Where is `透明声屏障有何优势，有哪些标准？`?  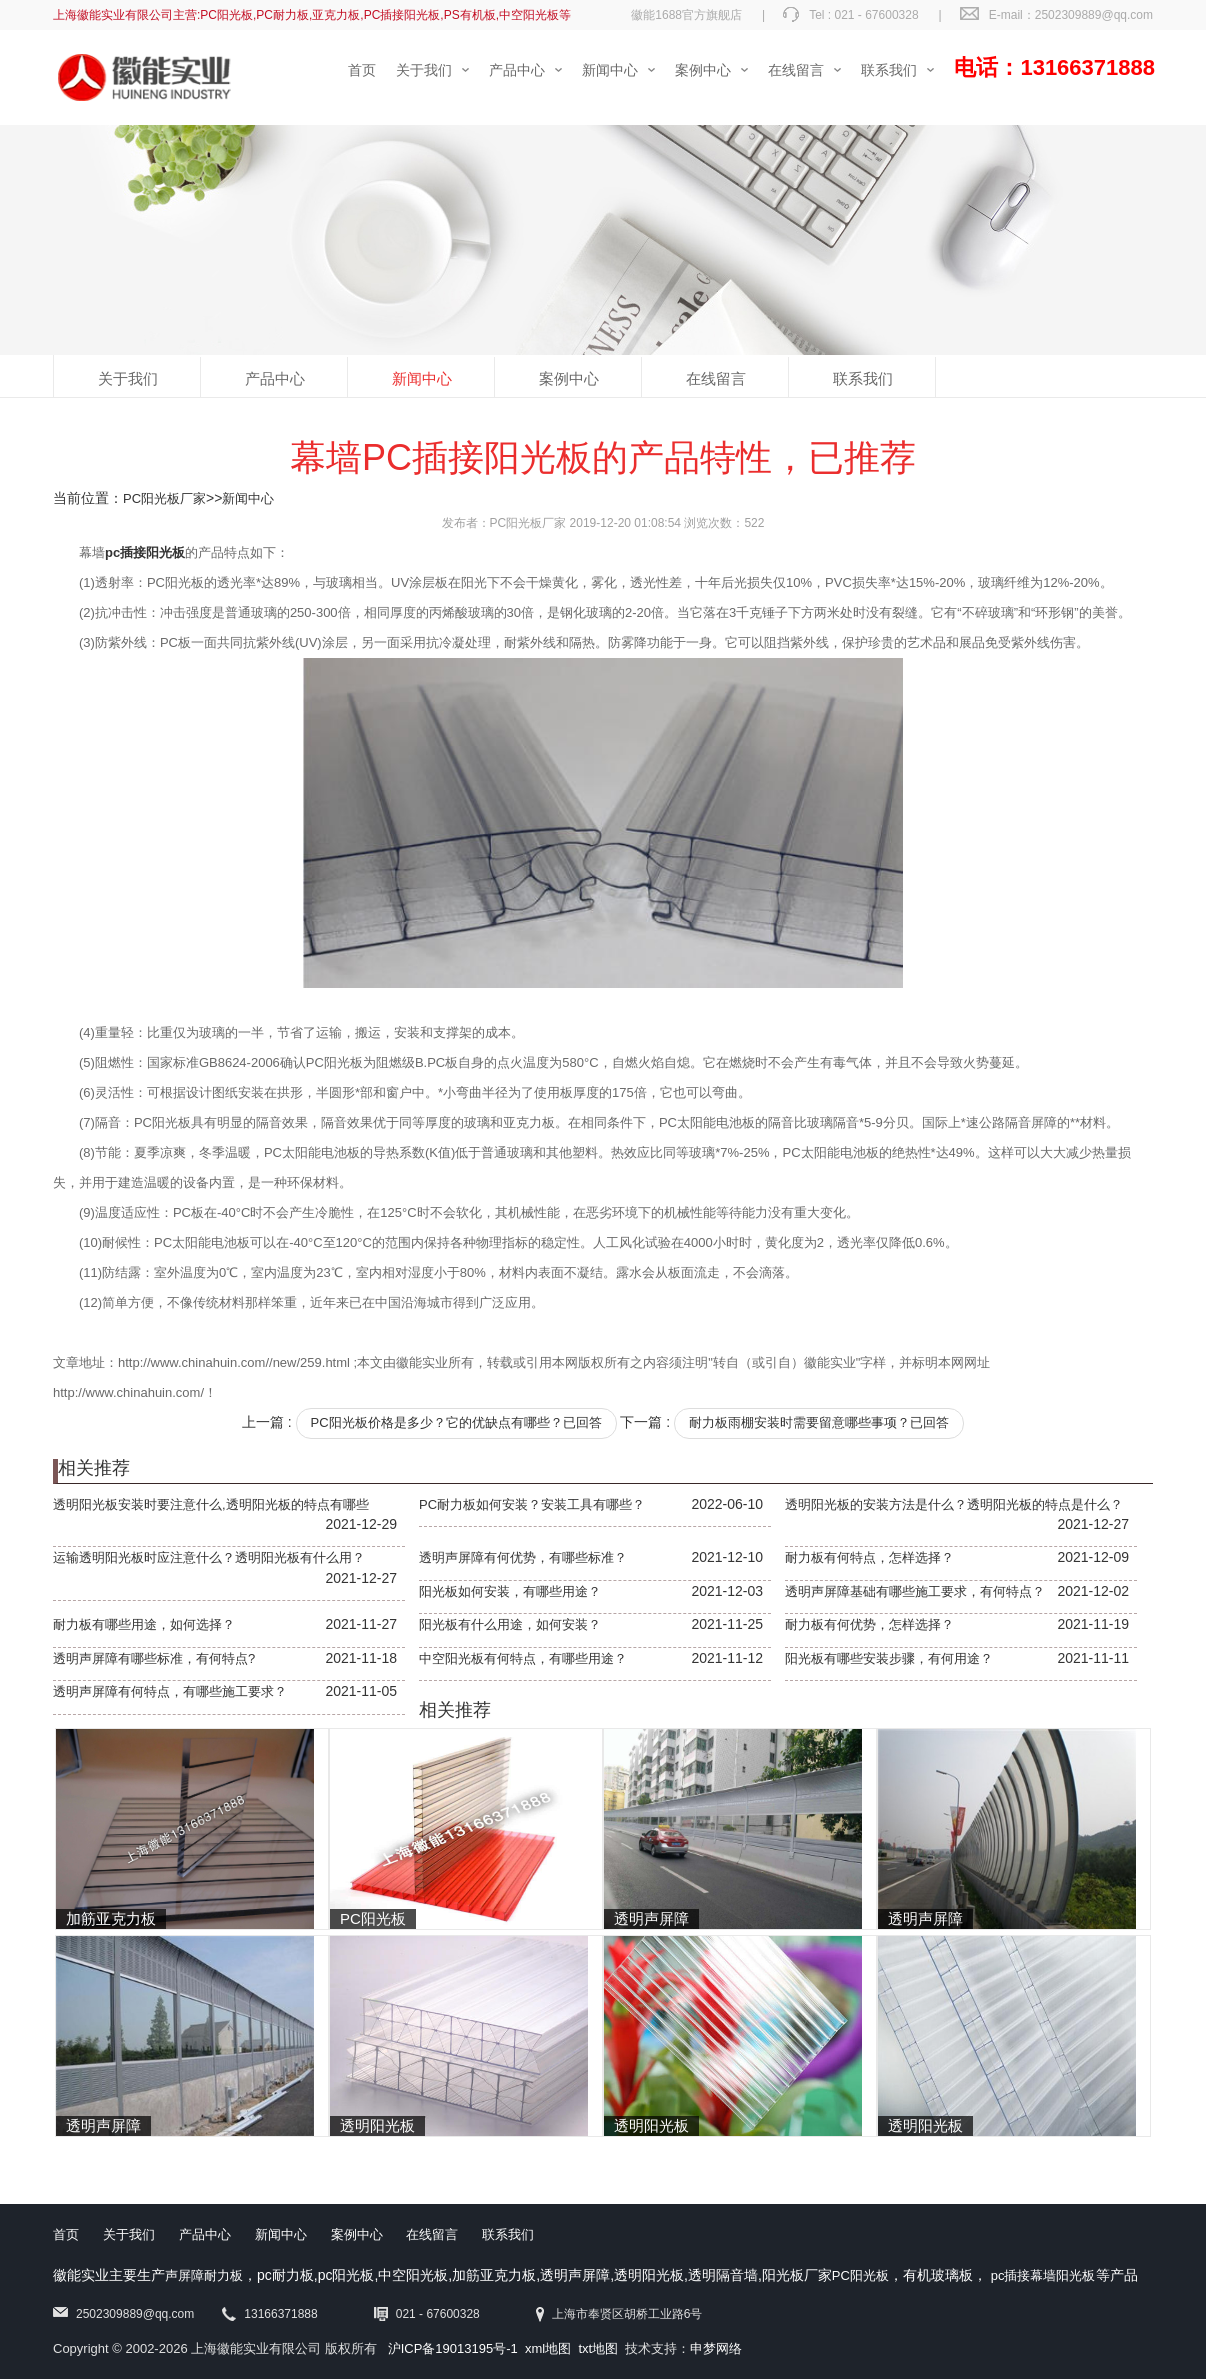 透明声屏障有何优势，有哪些标准？ is located at coordinates (523, 1557).